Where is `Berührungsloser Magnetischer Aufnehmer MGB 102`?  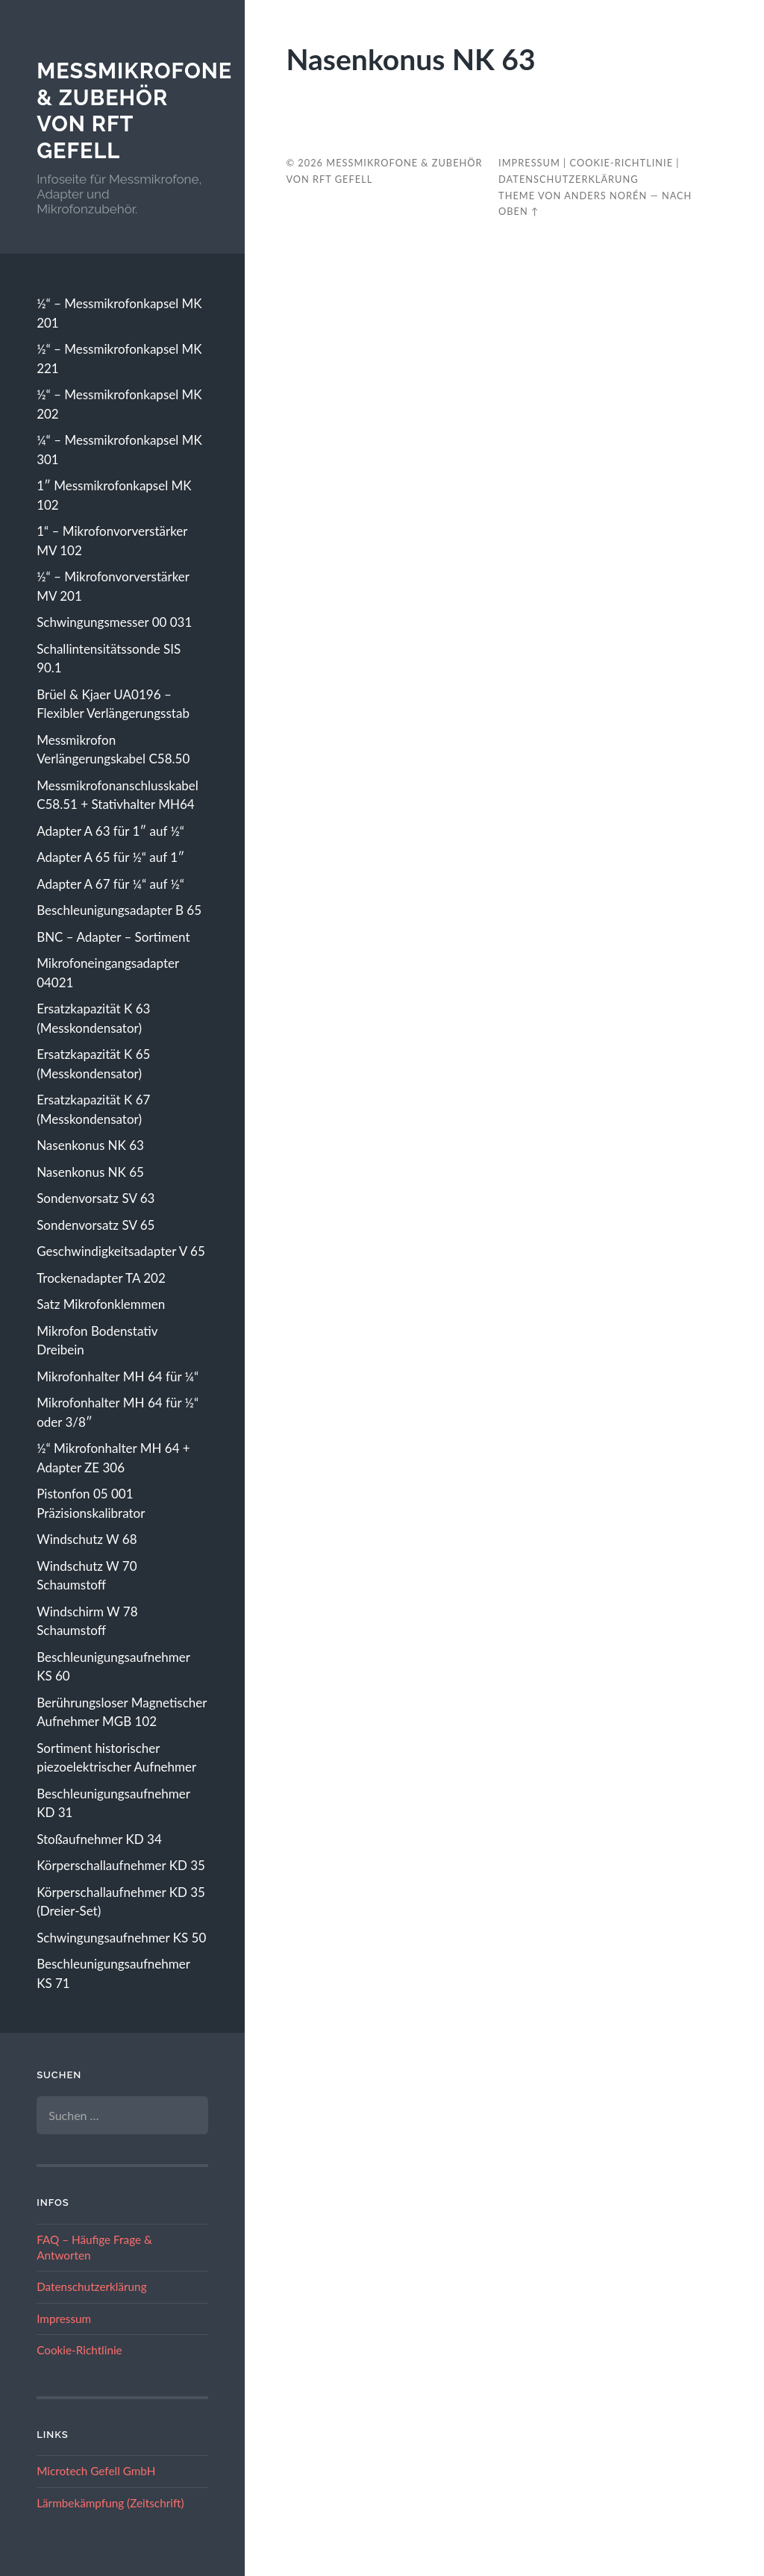 Berührungsloser Magnetischer Aufnehmer MGB 102 is located at coordinates (122, 1712).